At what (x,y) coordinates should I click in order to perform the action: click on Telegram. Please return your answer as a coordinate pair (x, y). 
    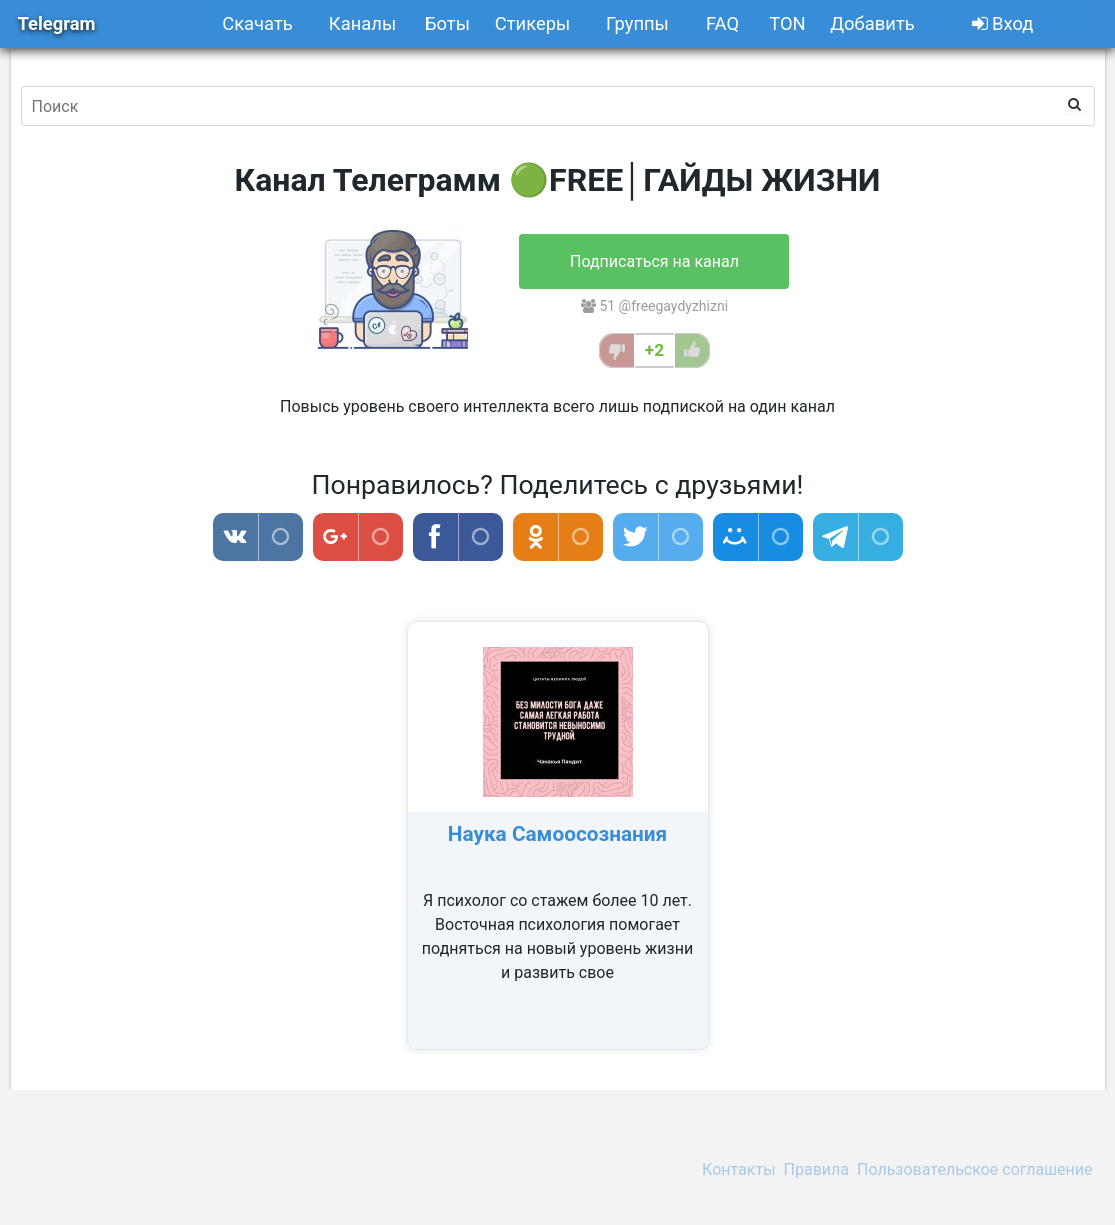
    Looking at the image, I should click on (57, 23).